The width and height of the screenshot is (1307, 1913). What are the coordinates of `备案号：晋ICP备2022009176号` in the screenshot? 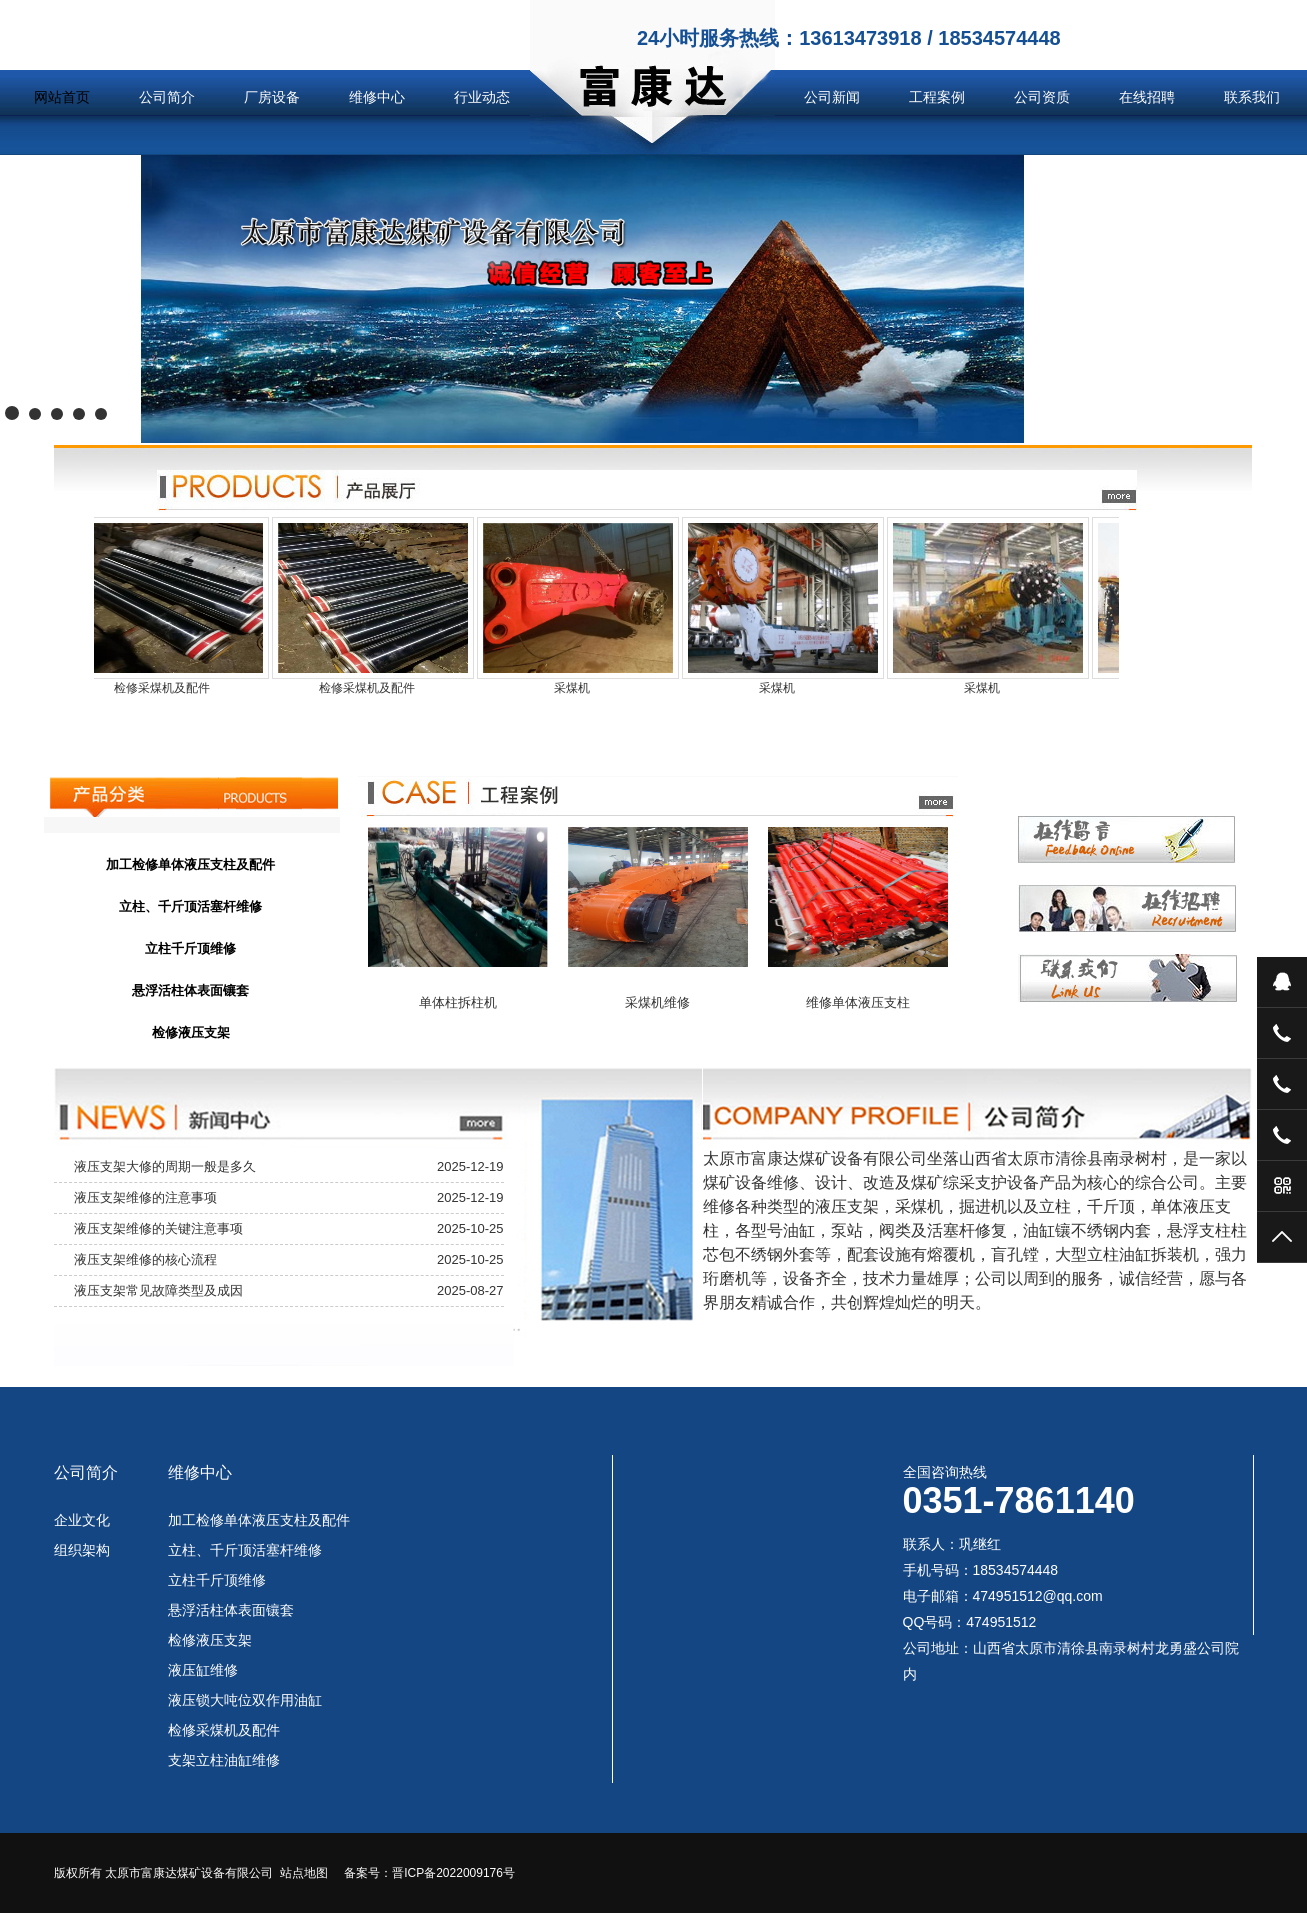 It's located at (429, 1873).